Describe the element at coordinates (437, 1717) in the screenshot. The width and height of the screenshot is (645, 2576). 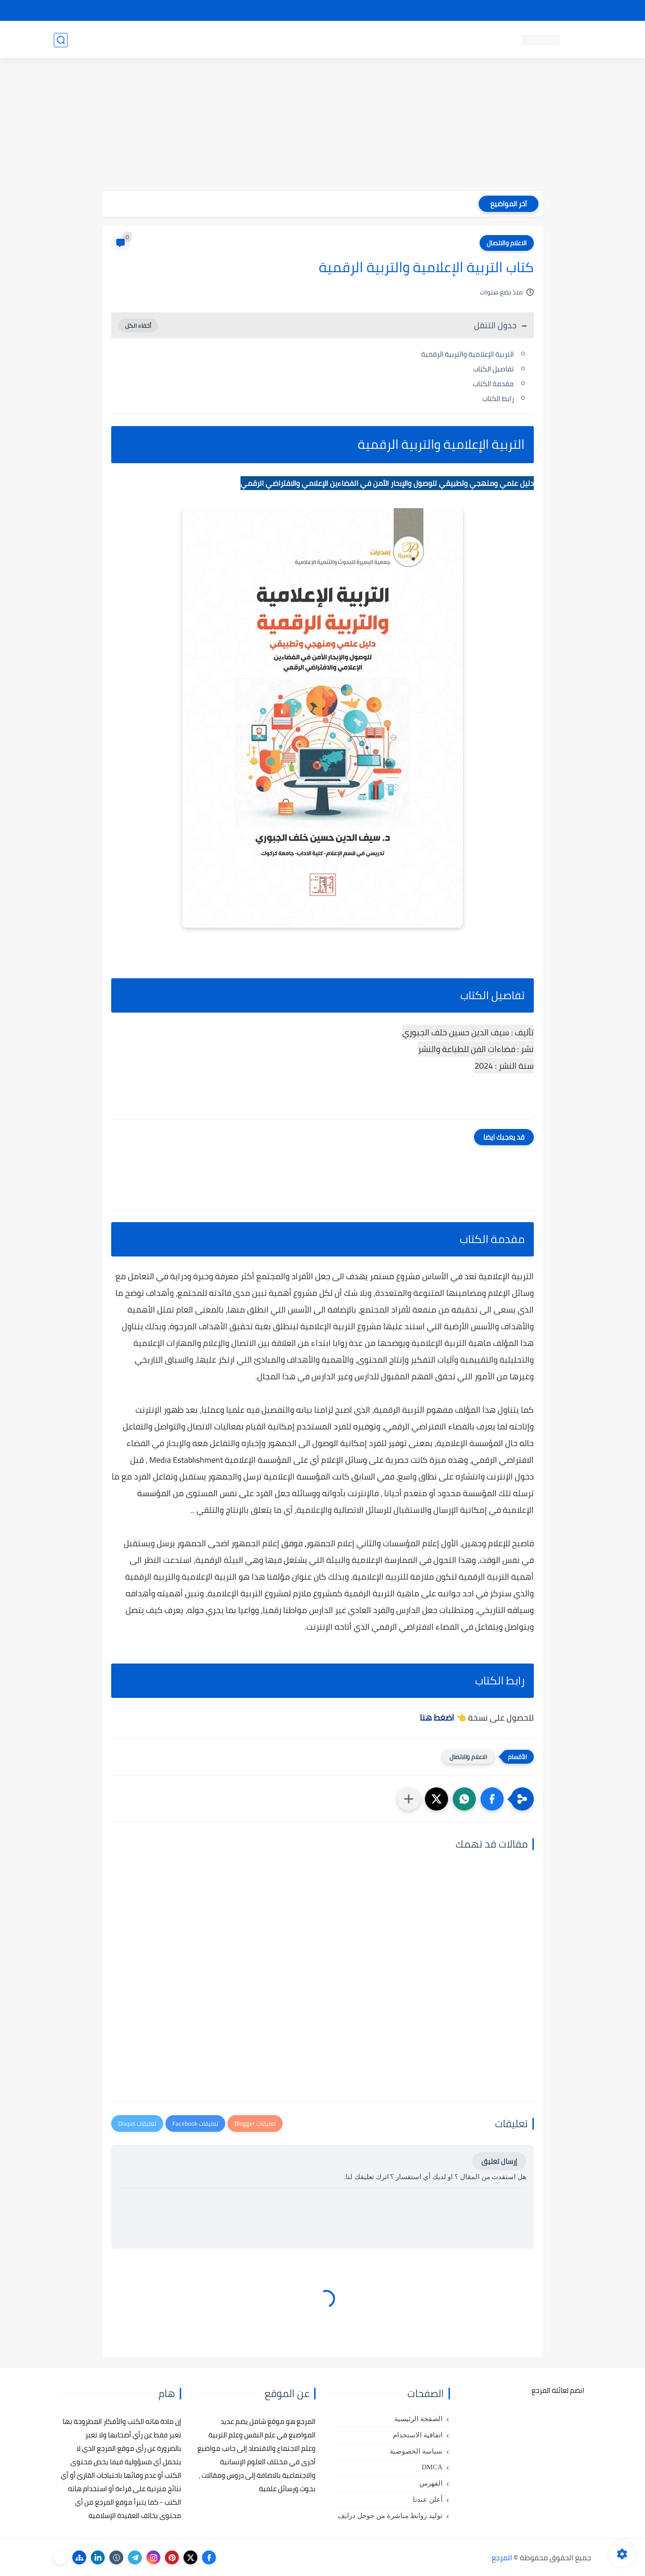
I see `اضغط هنا` at that location.